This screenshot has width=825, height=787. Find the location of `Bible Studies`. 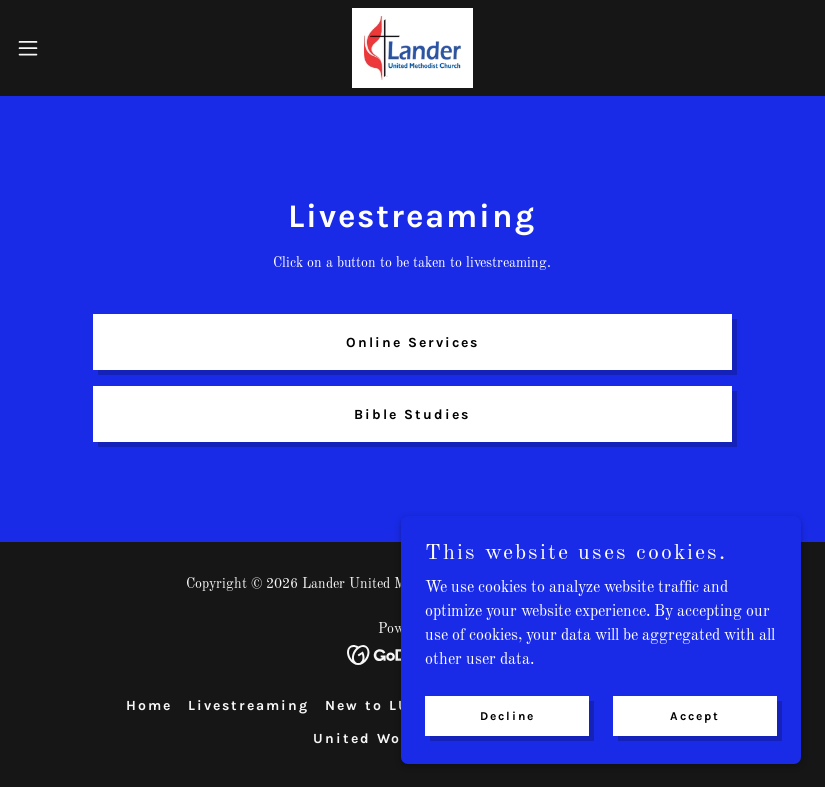

Bible Studies is located at coordinates (412, 414).